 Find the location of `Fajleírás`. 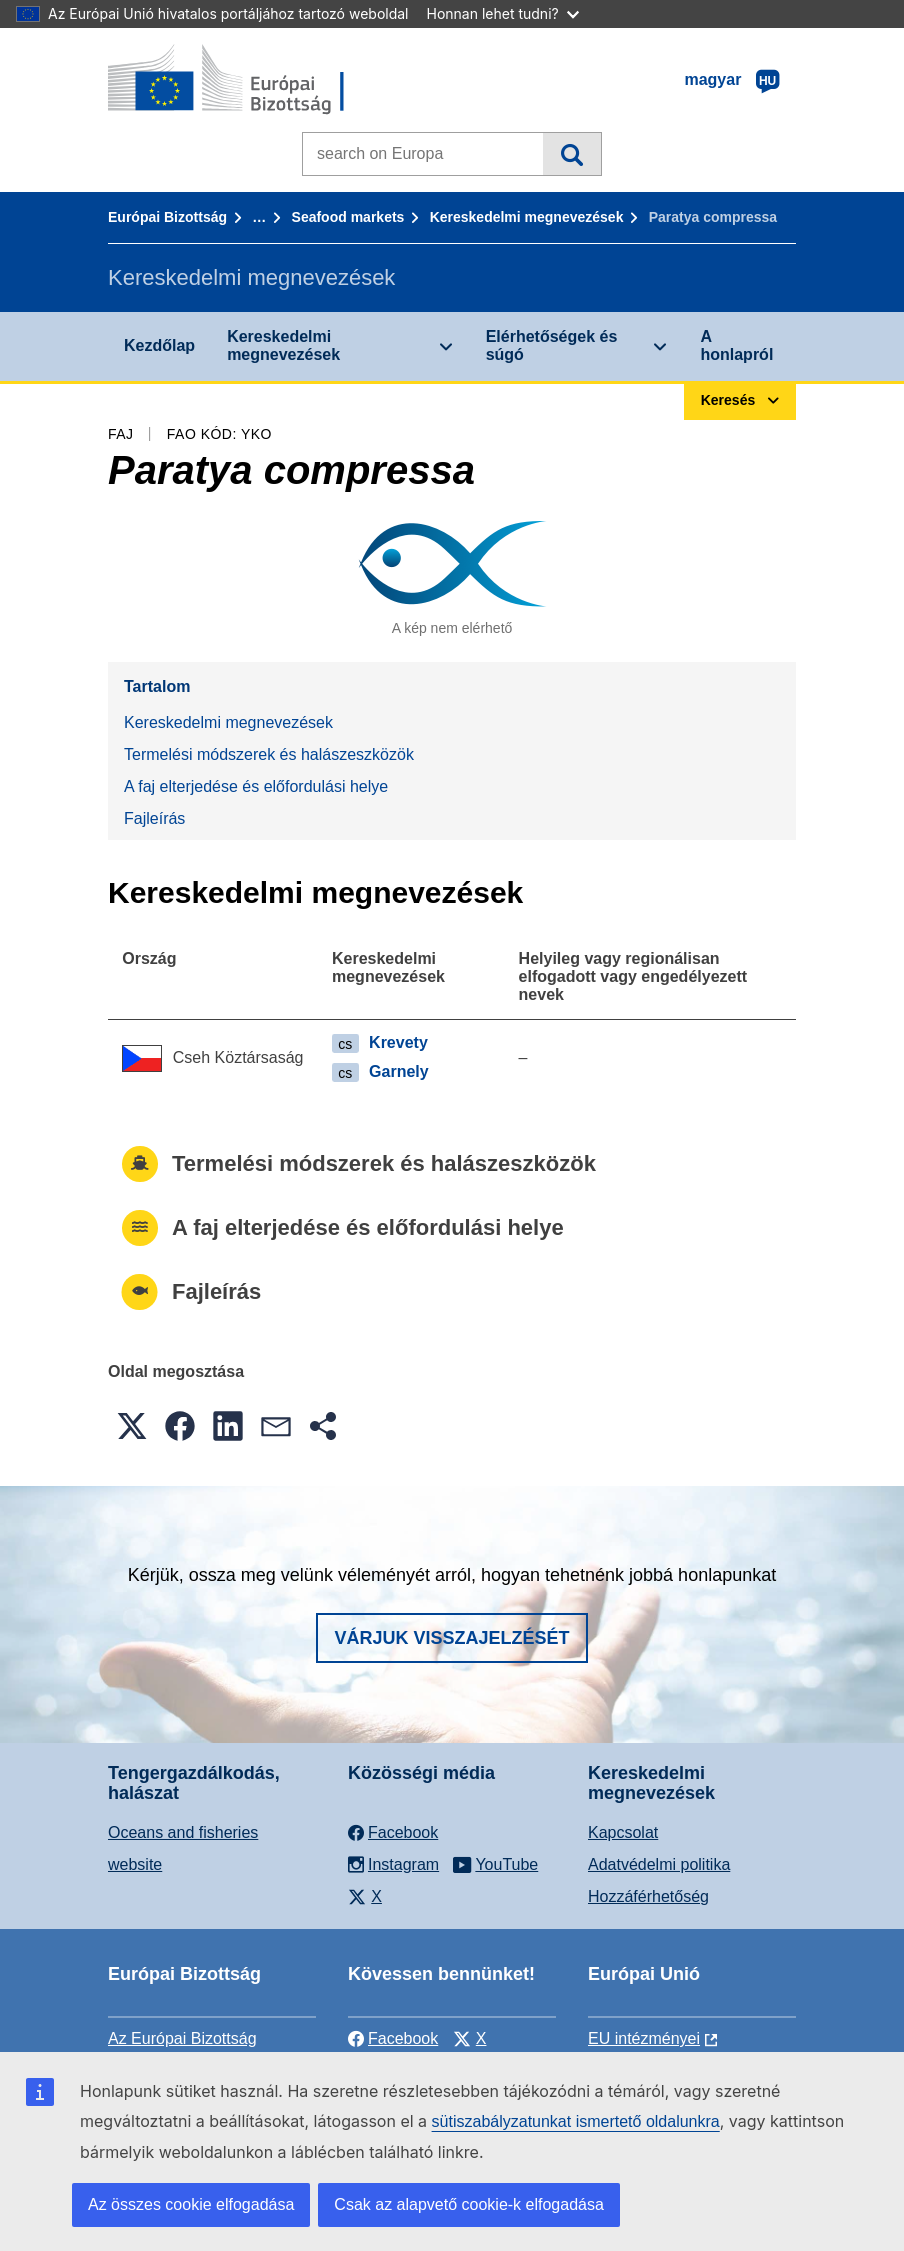

Fajleírás is located at coordinates (154, 818).